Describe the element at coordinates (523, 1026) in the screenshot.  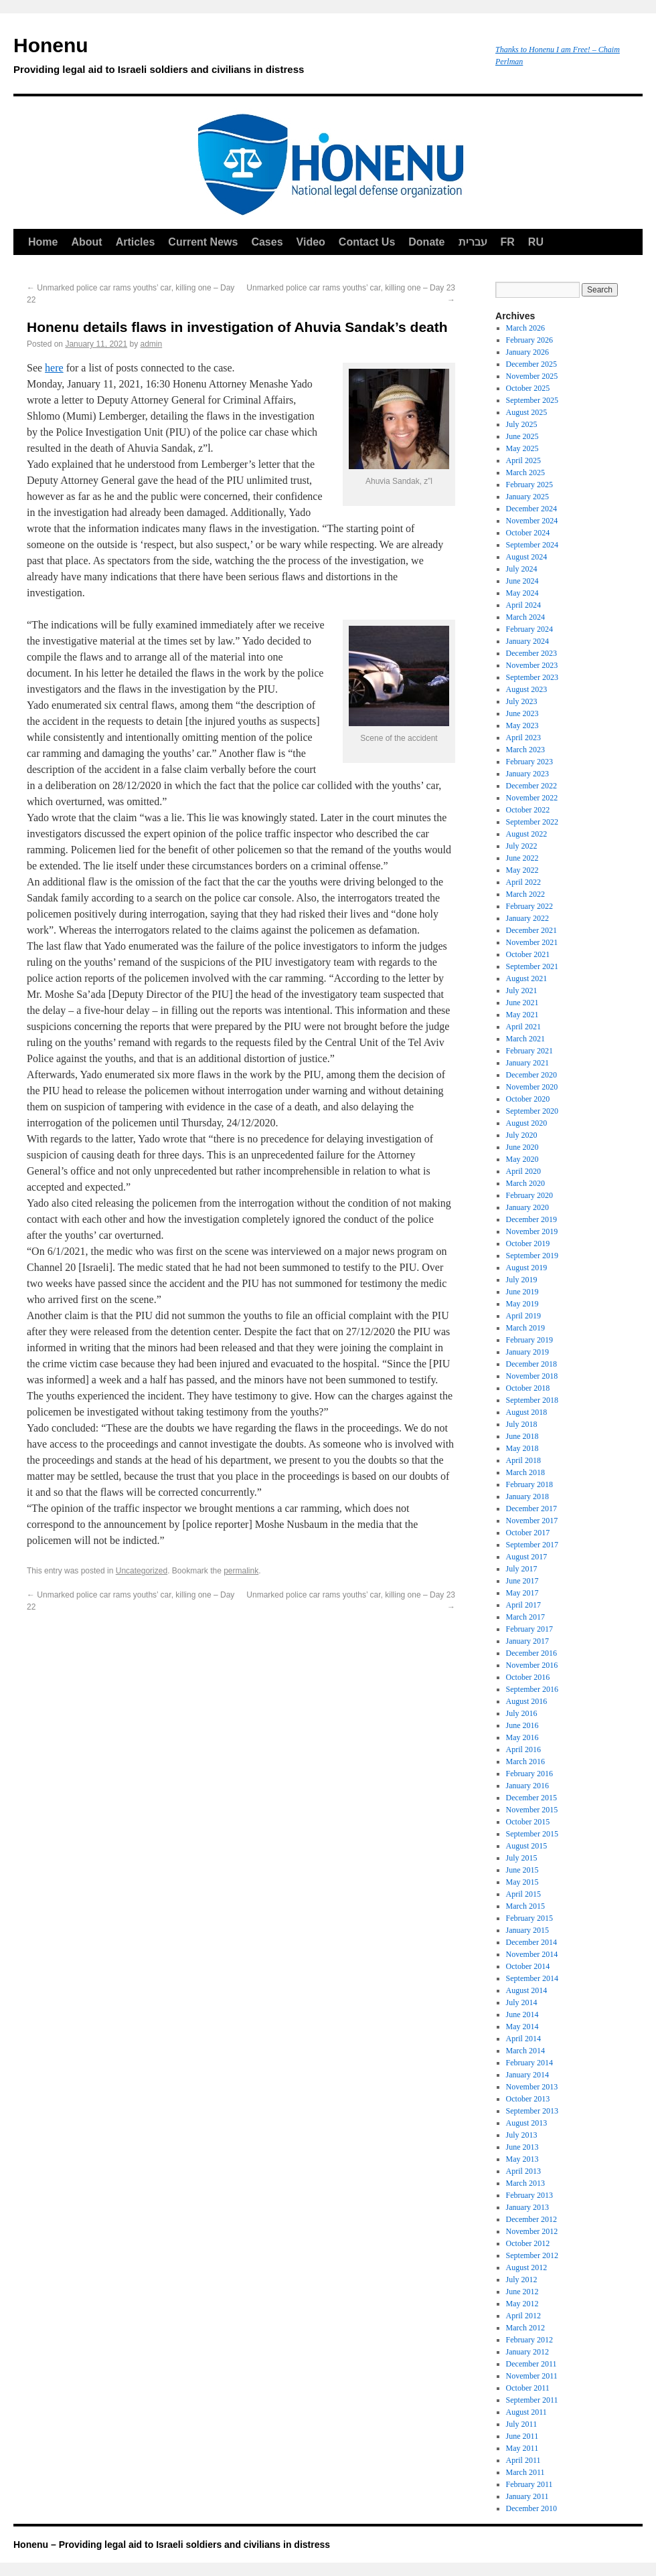
I see `April 2021` at that location.